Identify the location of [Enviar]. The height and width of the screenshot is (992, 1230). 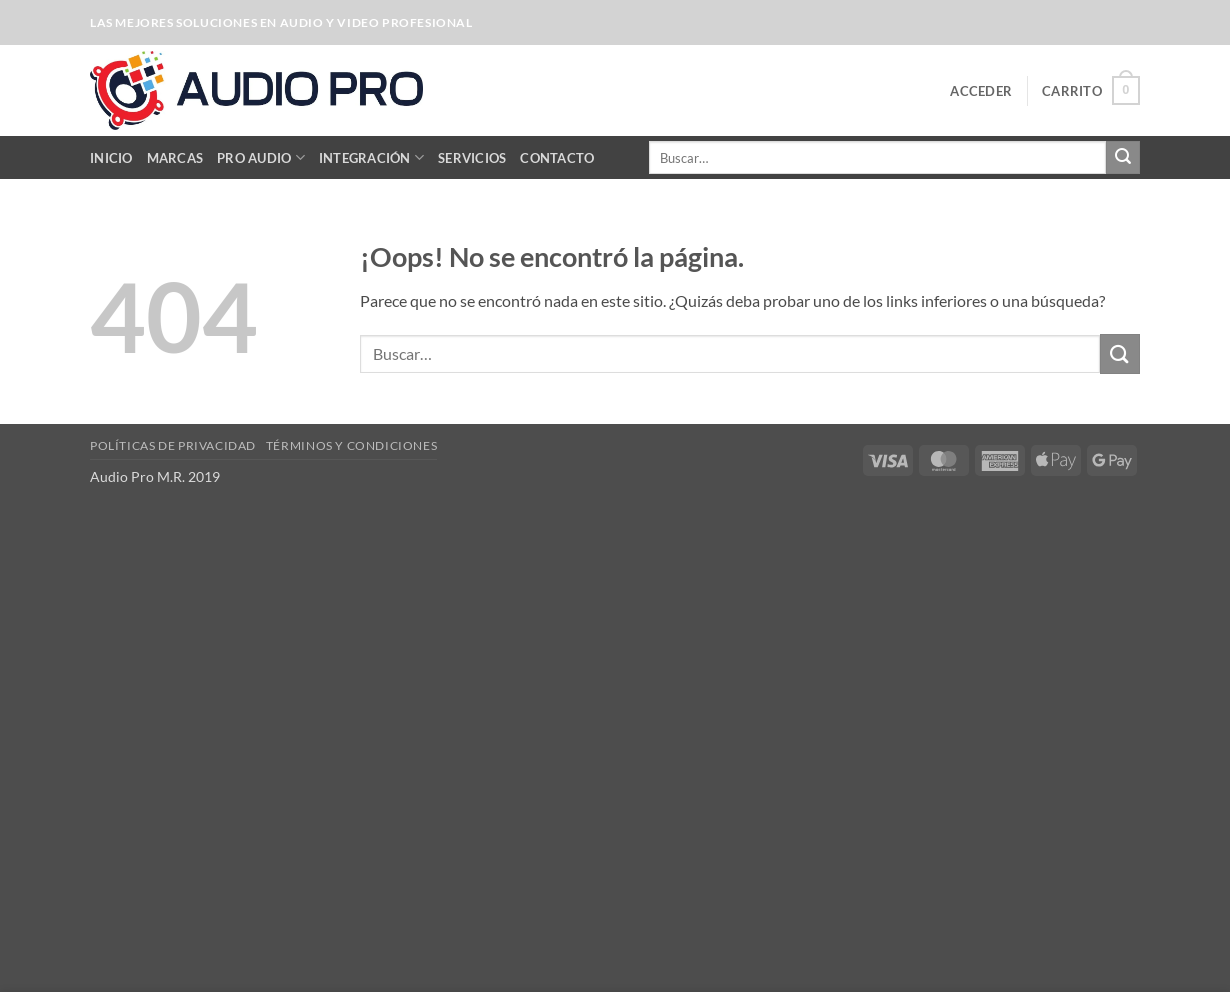
(1123, 158).